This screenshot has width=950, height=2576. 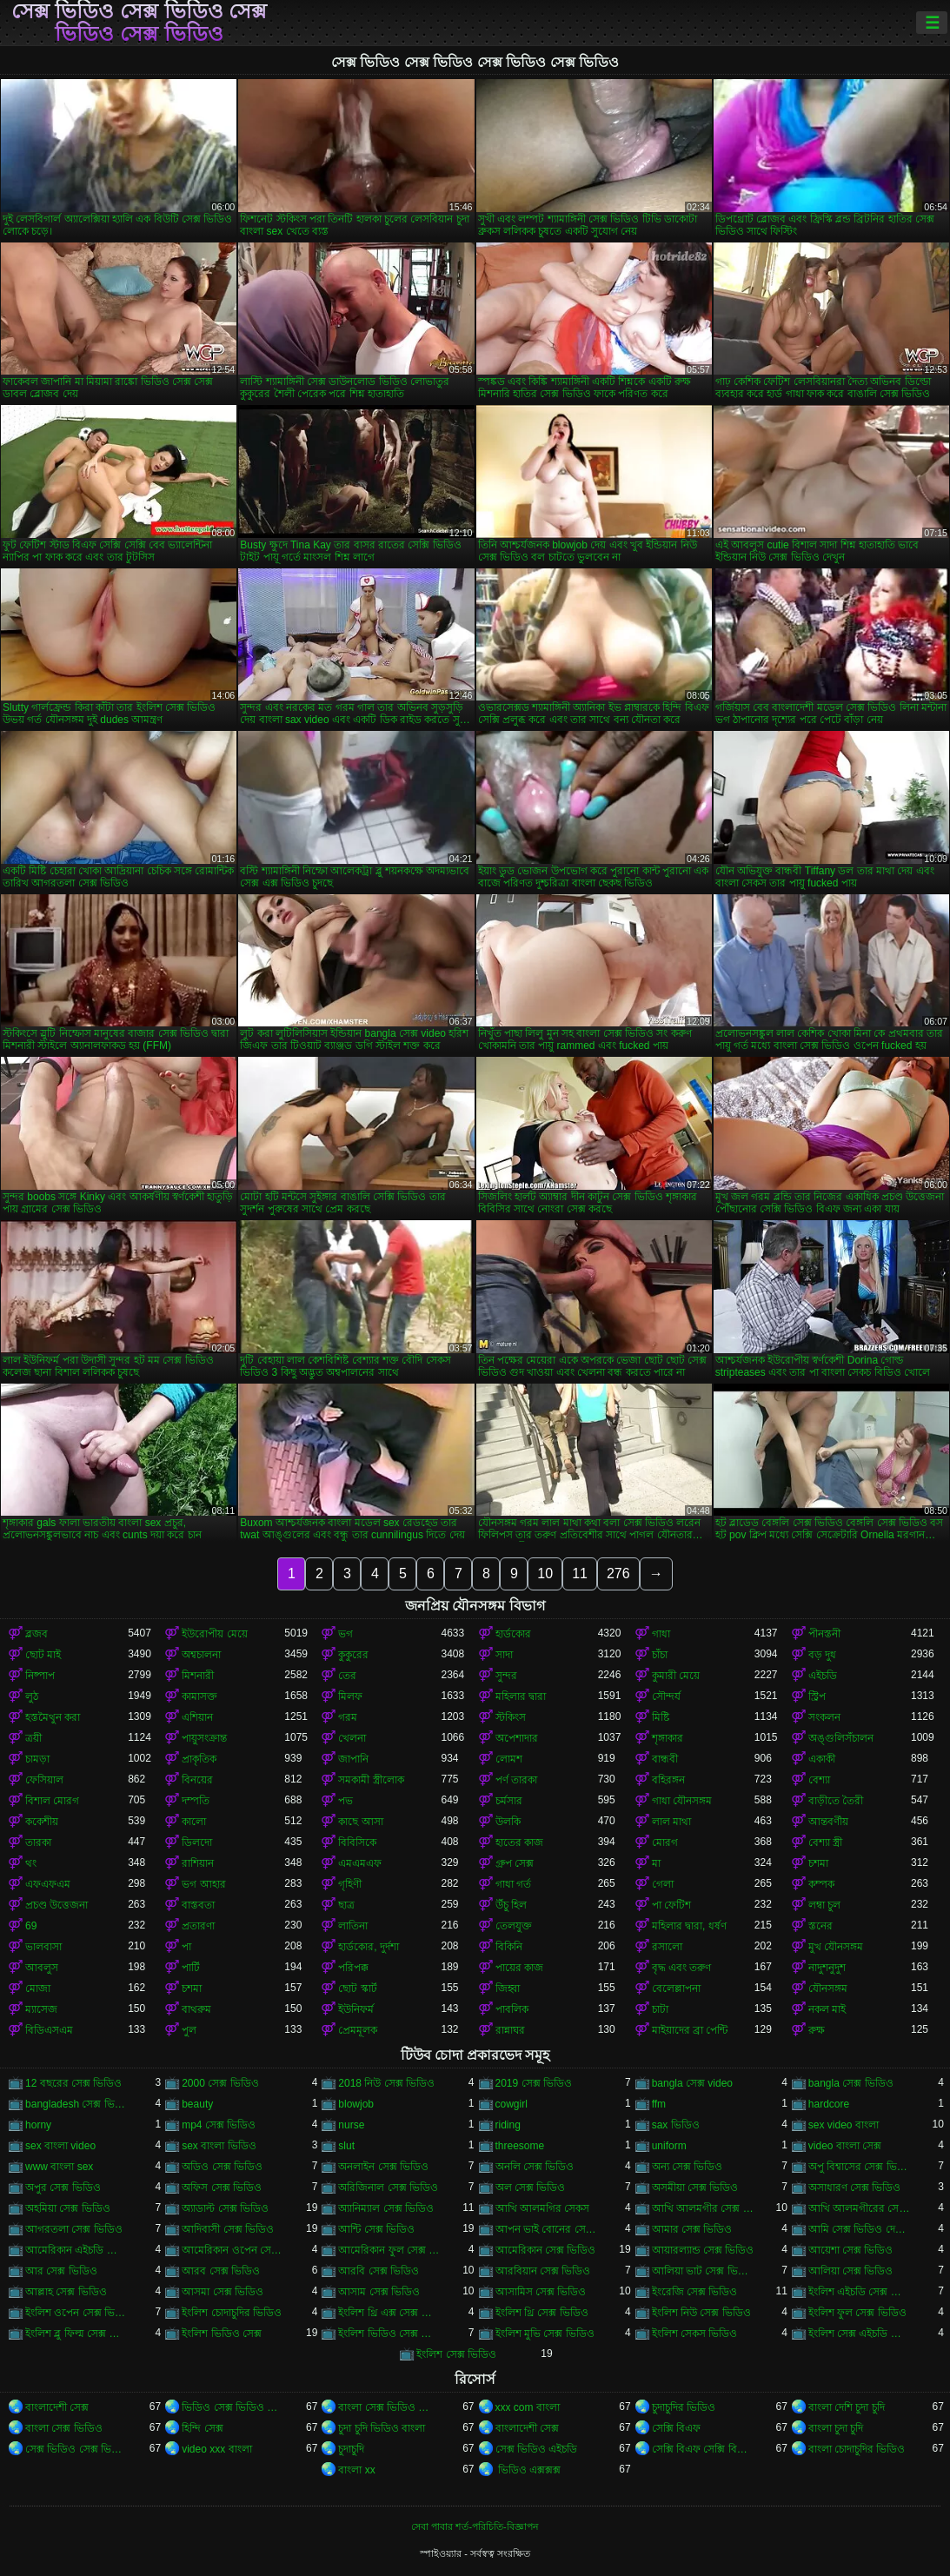 What do you see at coordinates (656, 1863) in the screenshot?
I see `মা` at bounding box center [656, 1863].